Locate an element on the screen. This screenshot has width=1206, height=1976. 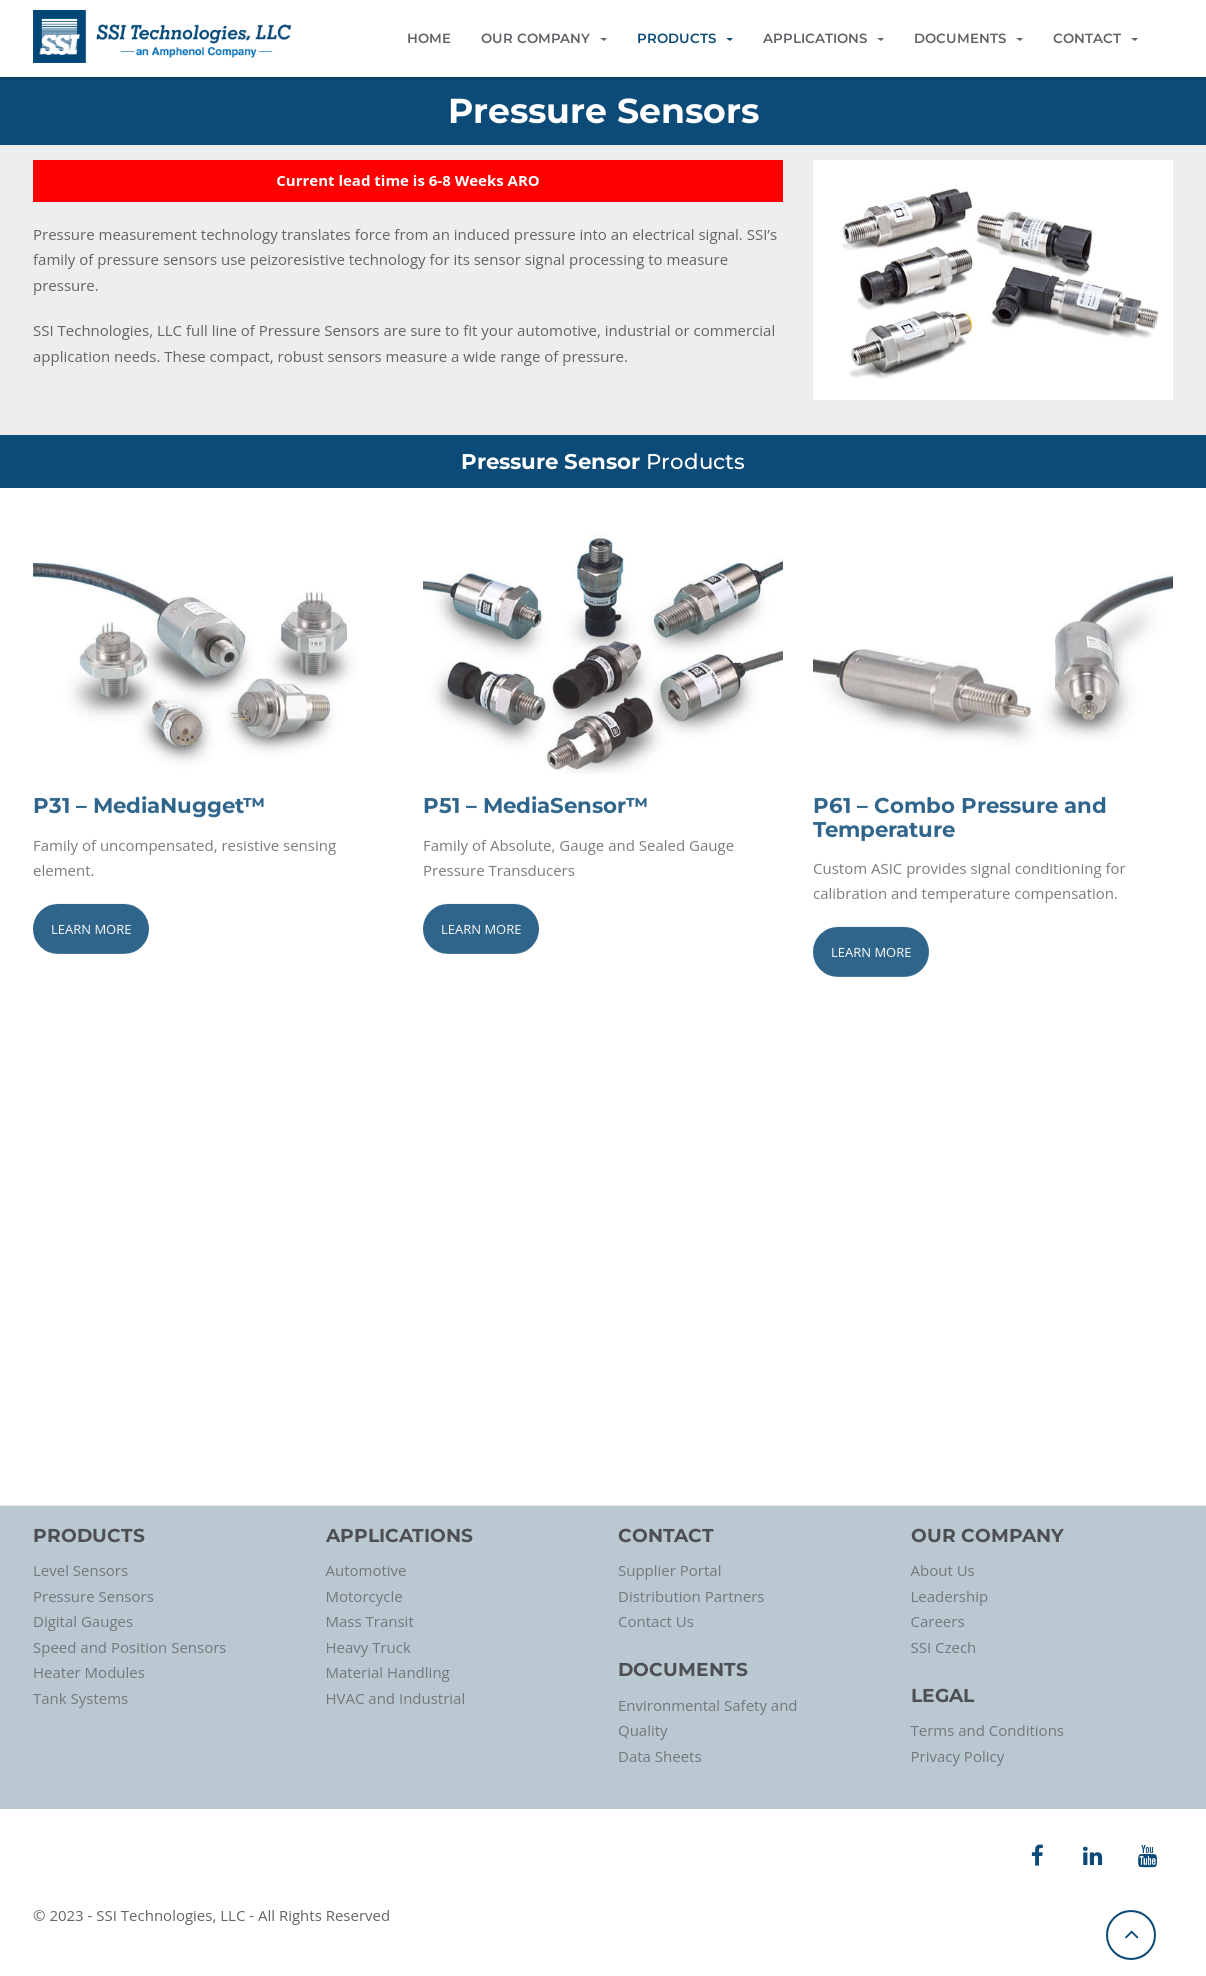
Home is located at coordinates (429, 38).